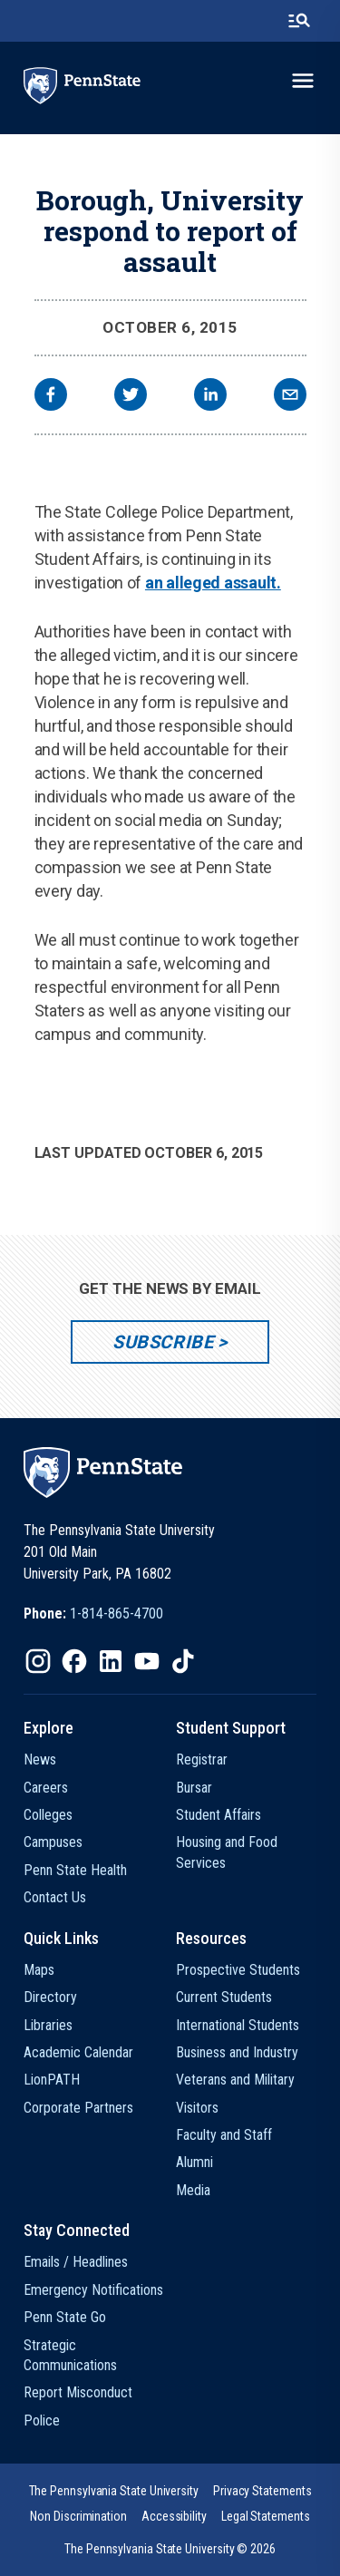 The width and height of the screenshot is (340, 2576). Describe the element at coordinates (302, 80) in the screenshot. I see `[toggle-menu]` at that location.